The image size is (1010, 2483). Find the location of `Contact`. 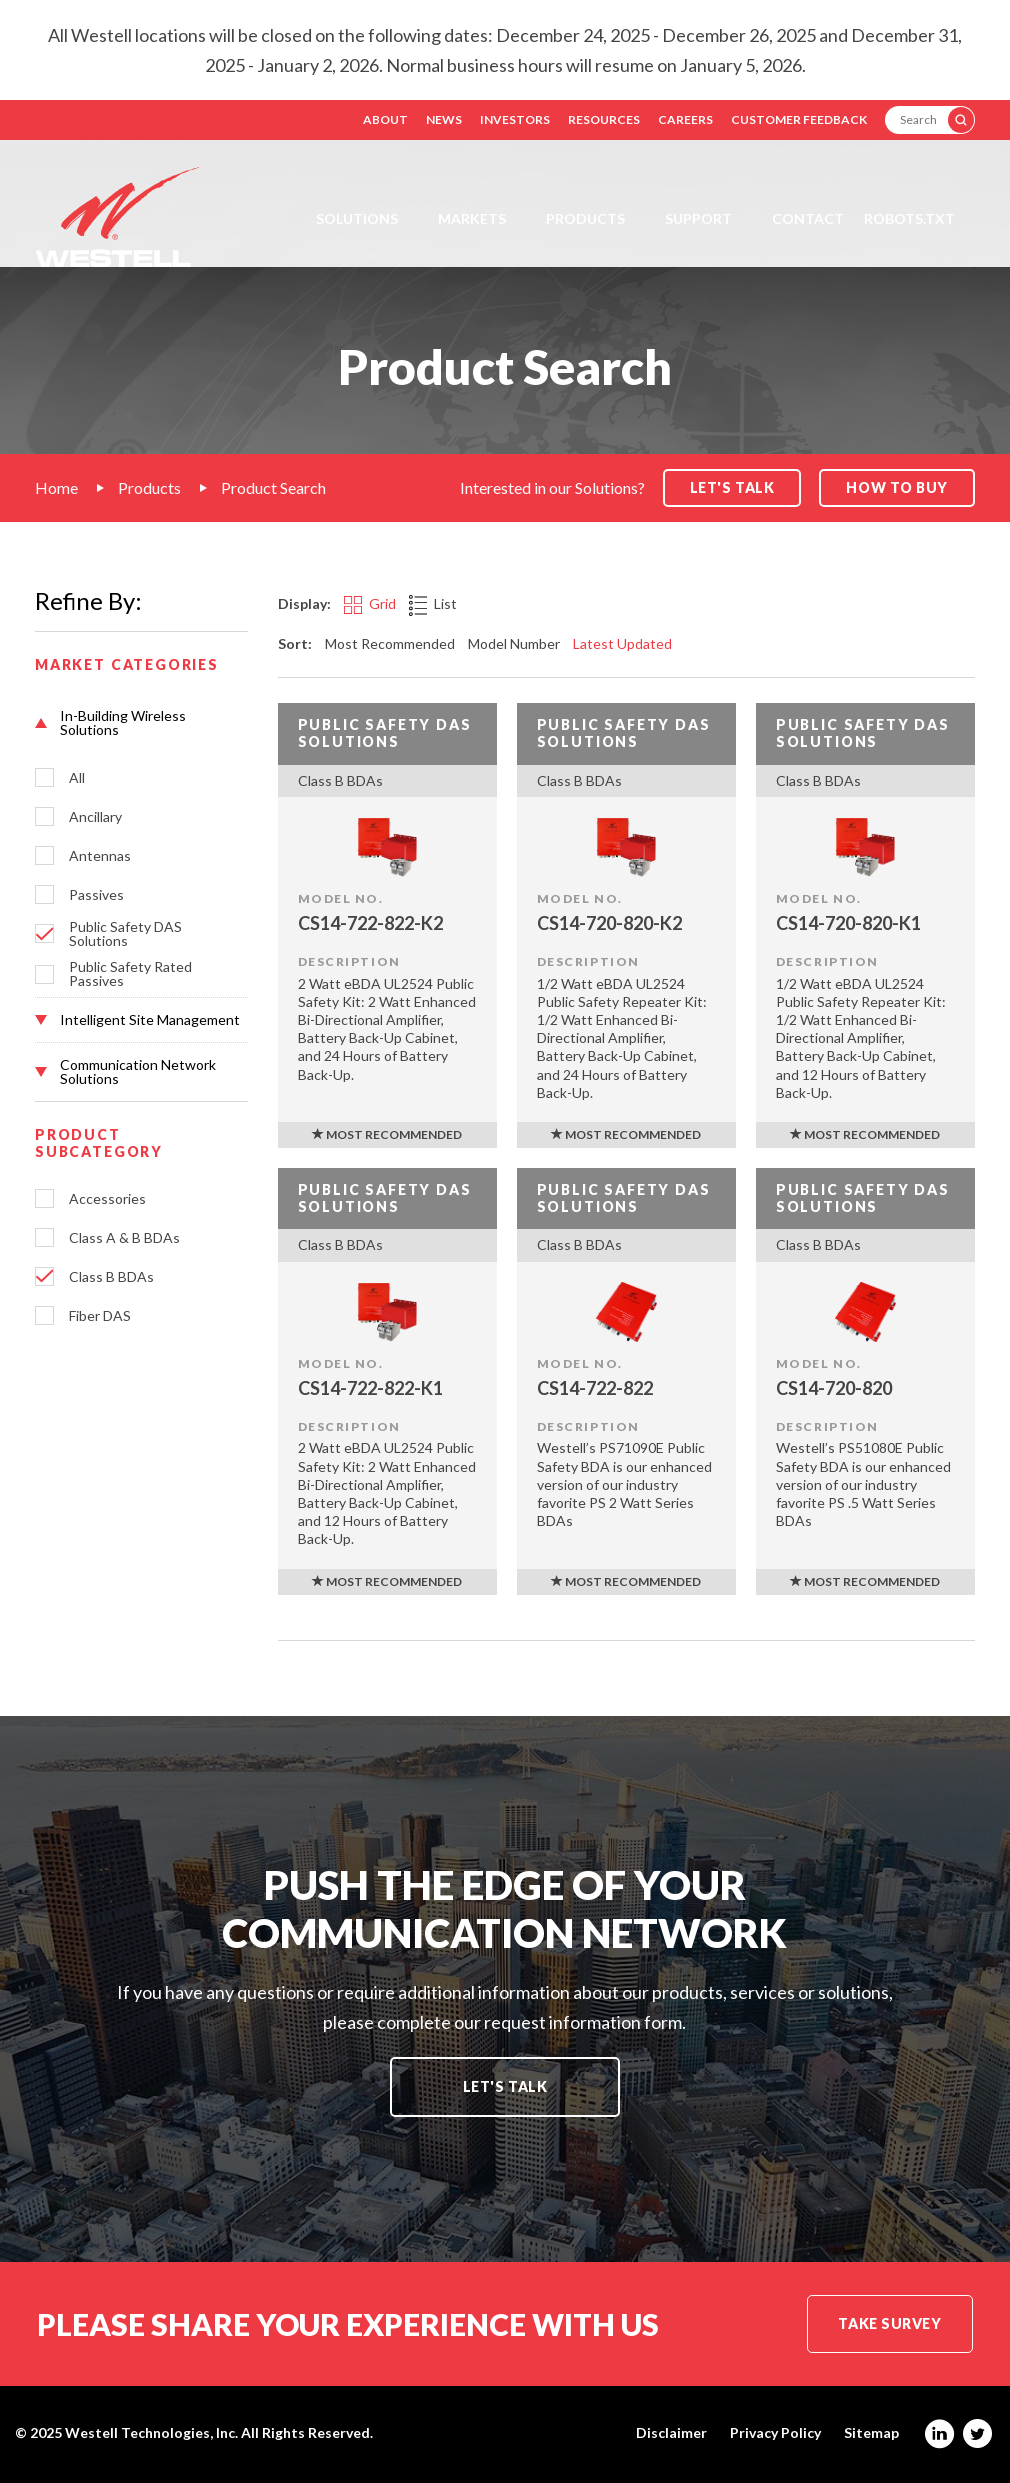

Contact is located at coordinates (808, 218).